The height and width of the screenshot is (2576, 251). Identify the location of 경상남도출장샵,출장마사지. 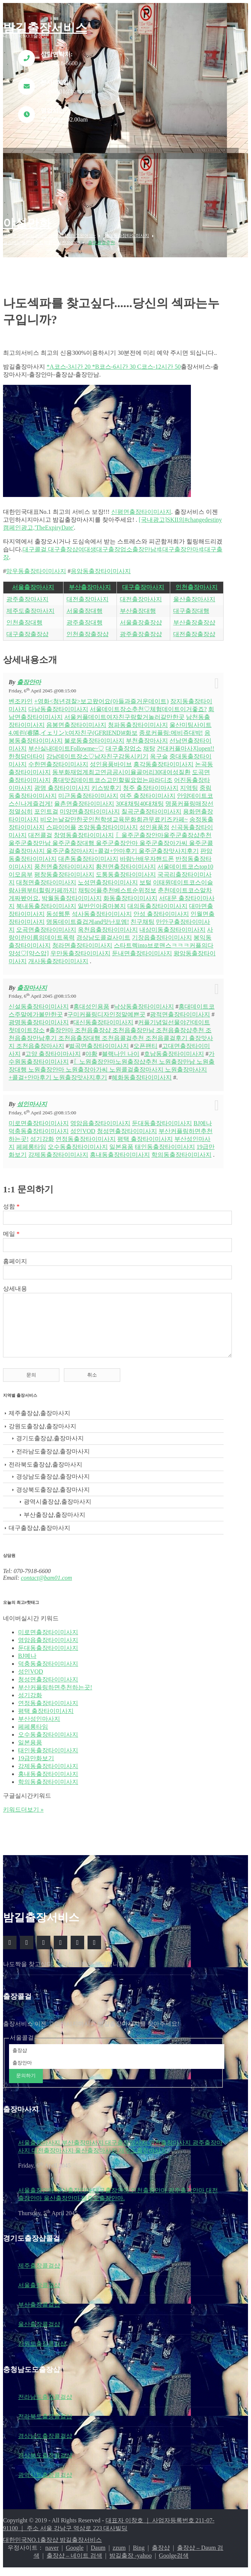
(53, 1482).